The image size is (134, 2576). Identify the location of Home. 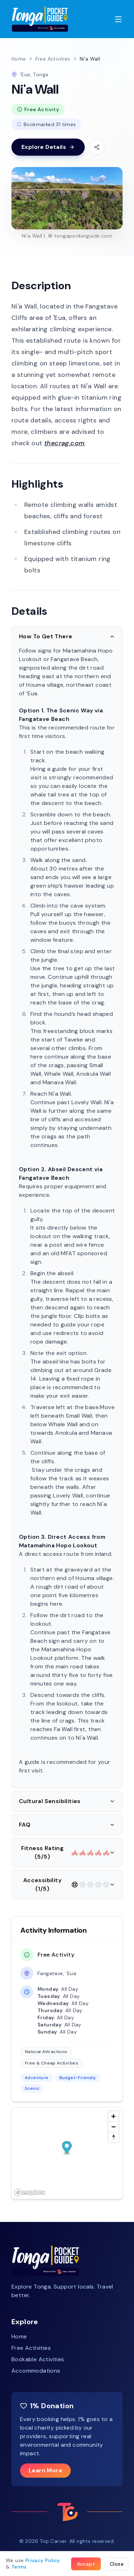
(18, 59).